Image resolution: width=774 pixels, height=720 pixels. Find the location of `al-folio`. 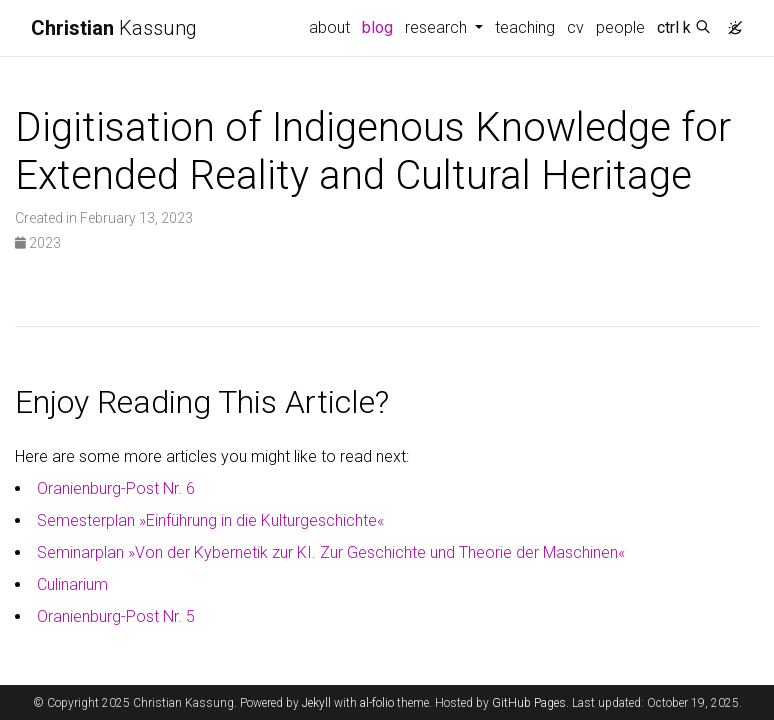

al-folio is located at coordinates (377, 703).